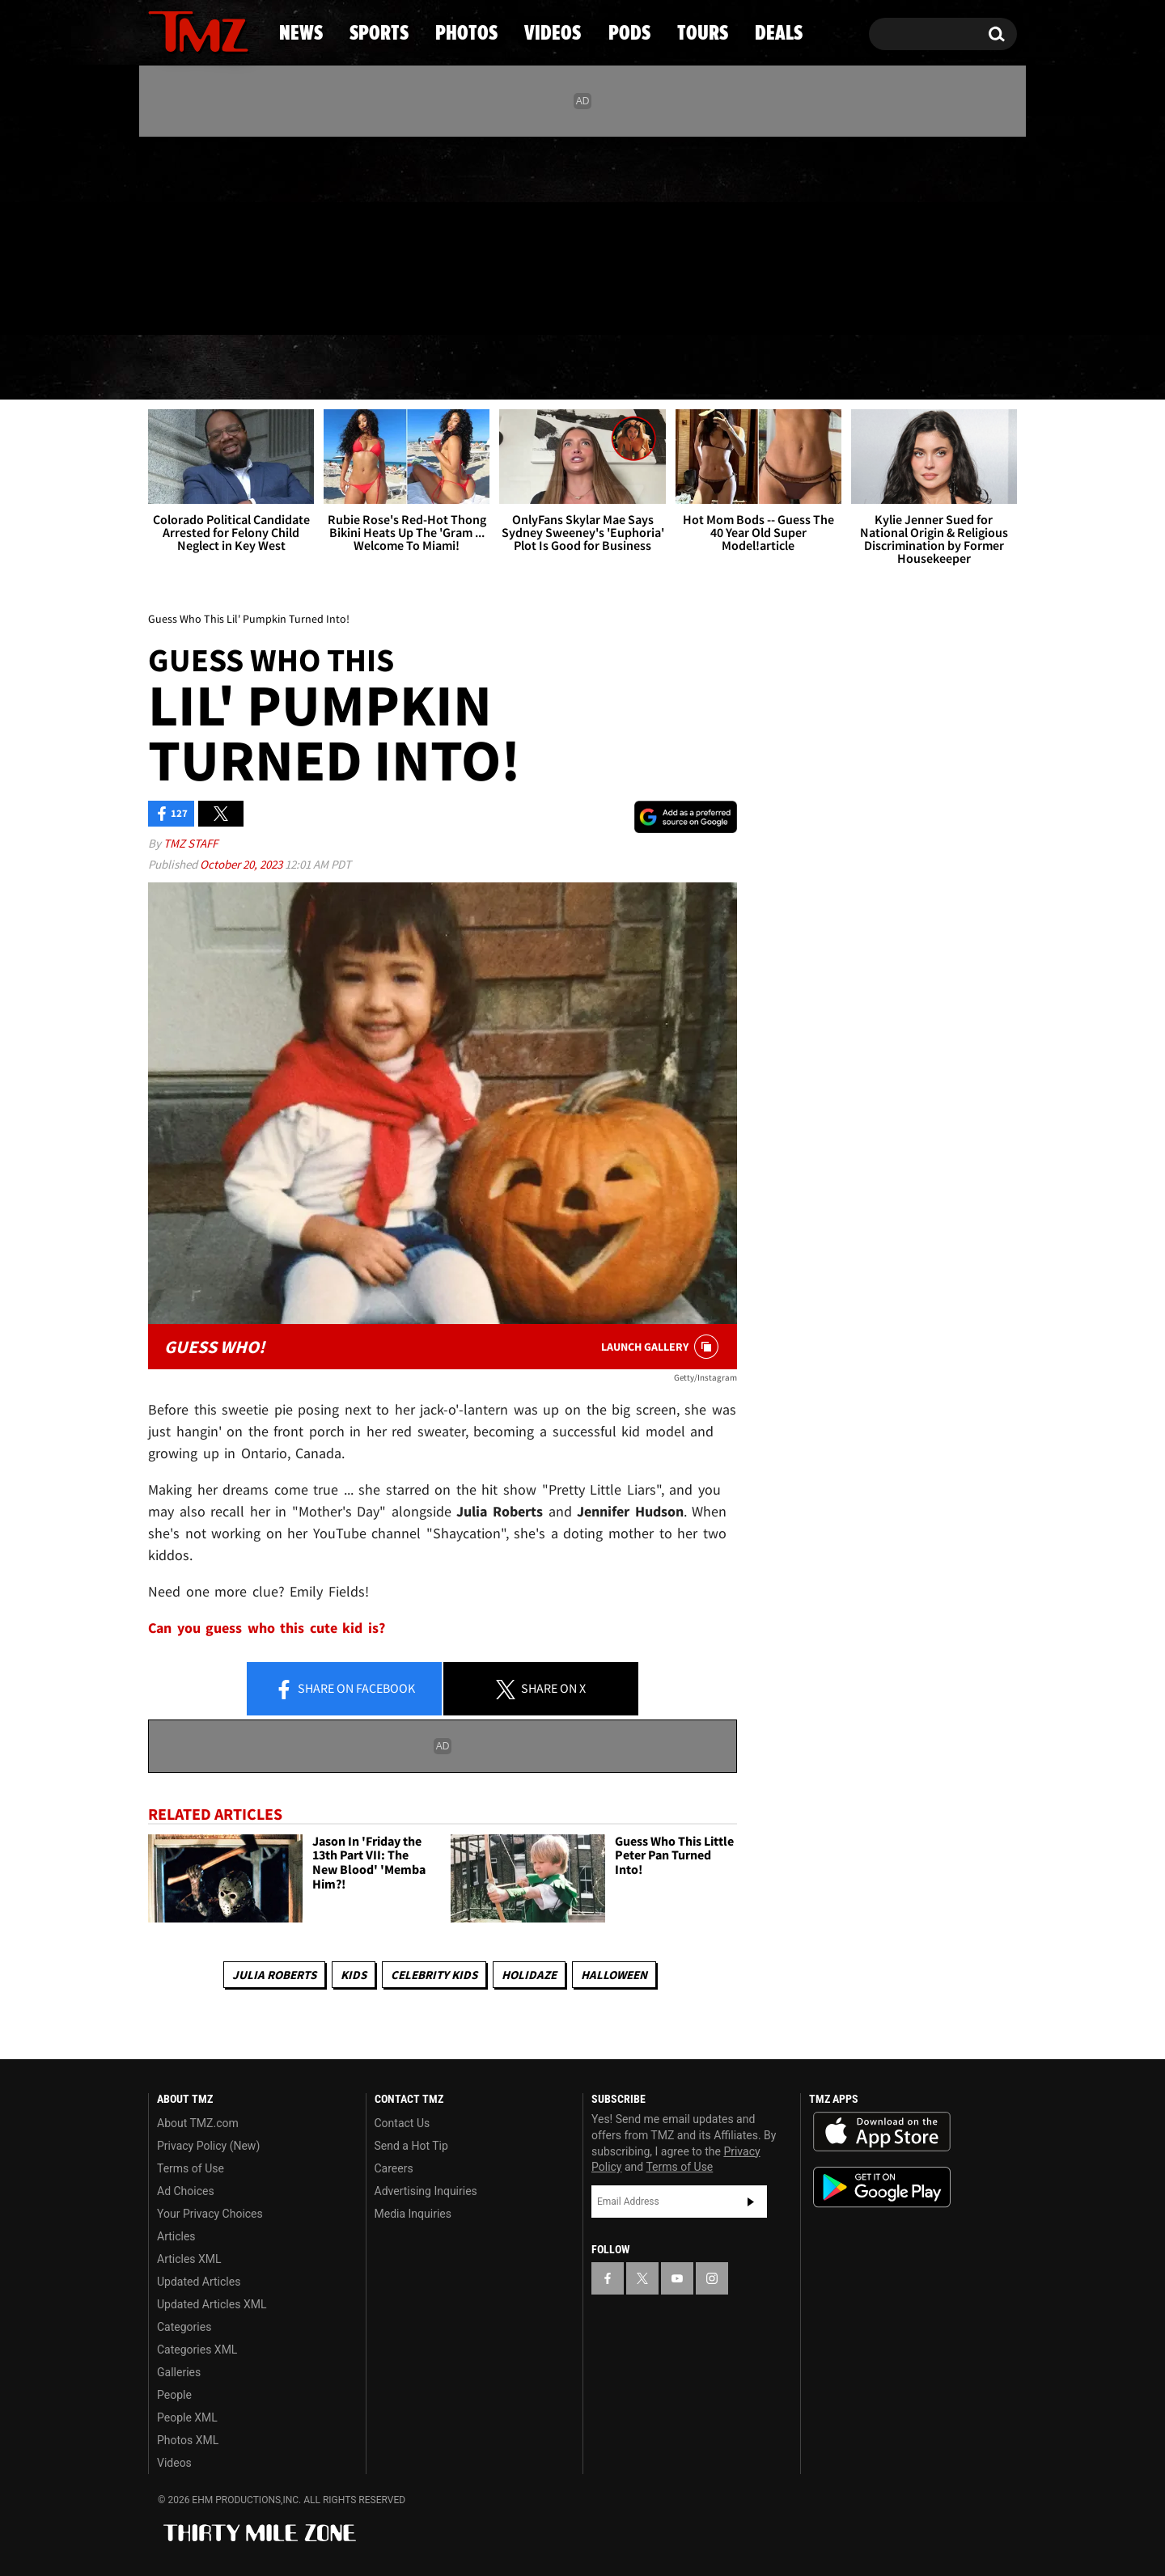  I want to click on Sports, so click(312, 368).